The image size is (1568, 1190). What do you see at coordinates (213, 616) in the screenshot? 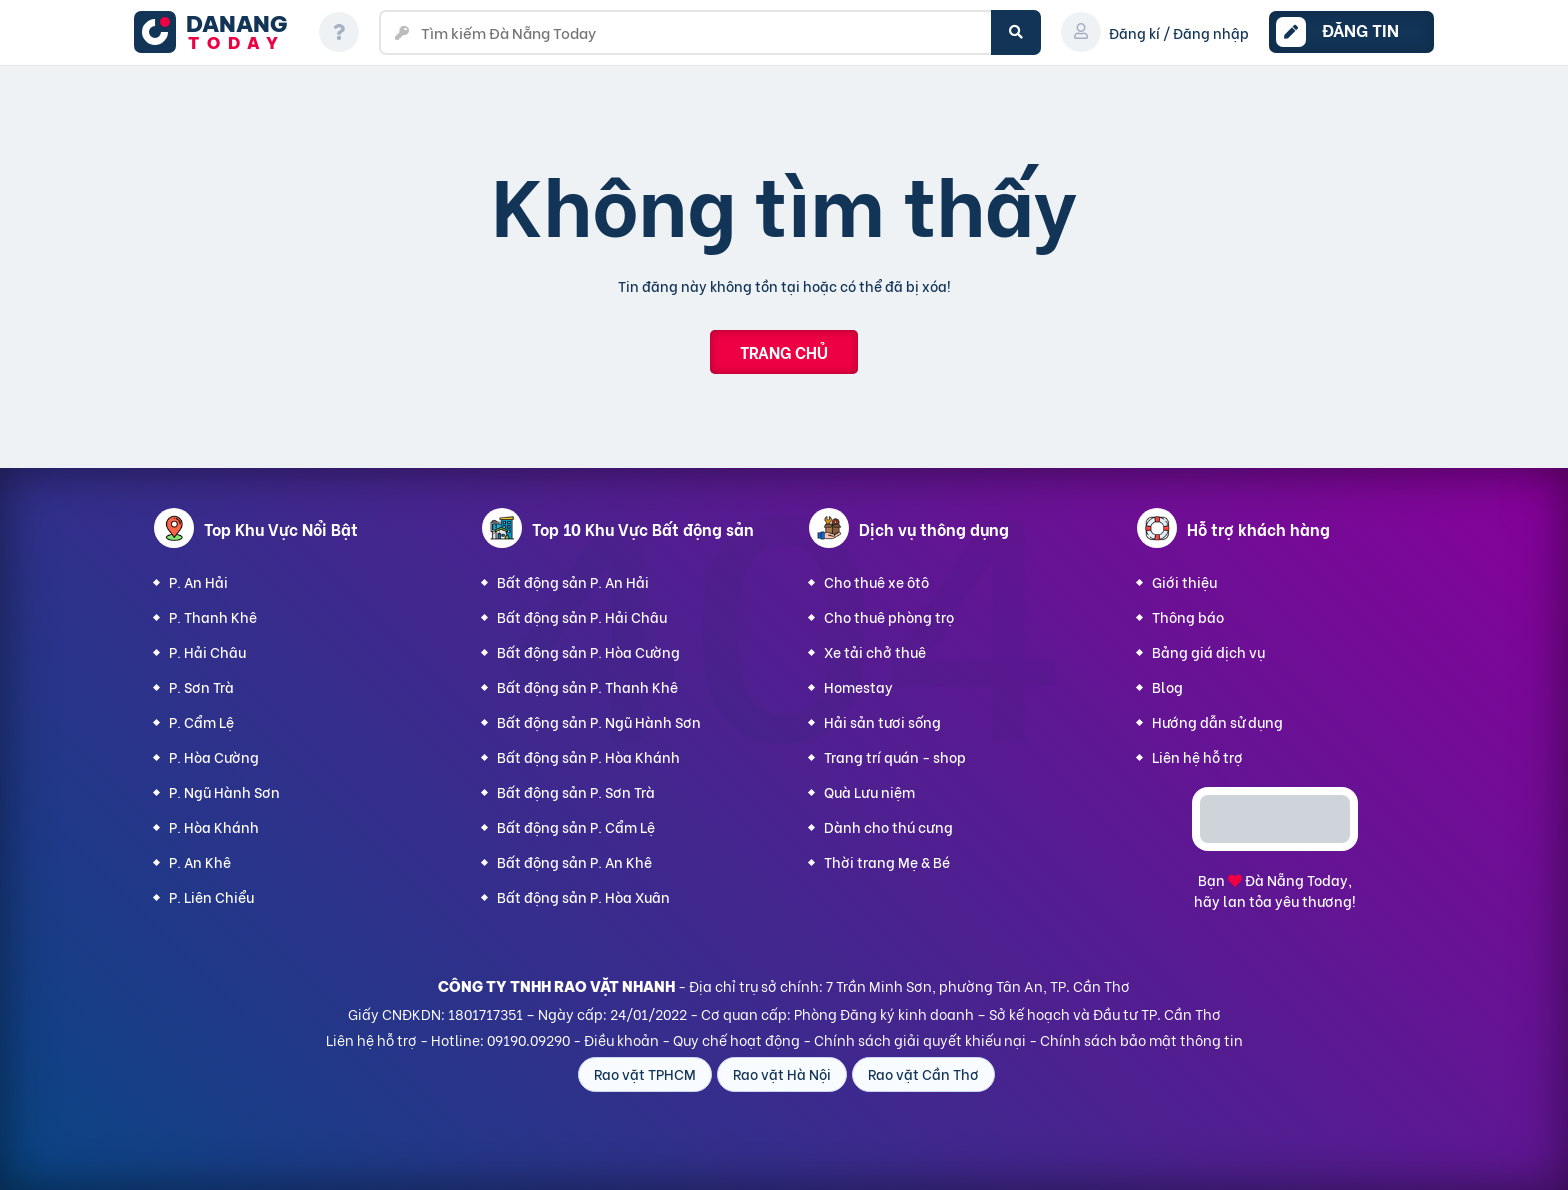
I see `P. Thanh Khê` at bounding box center [213, 616].